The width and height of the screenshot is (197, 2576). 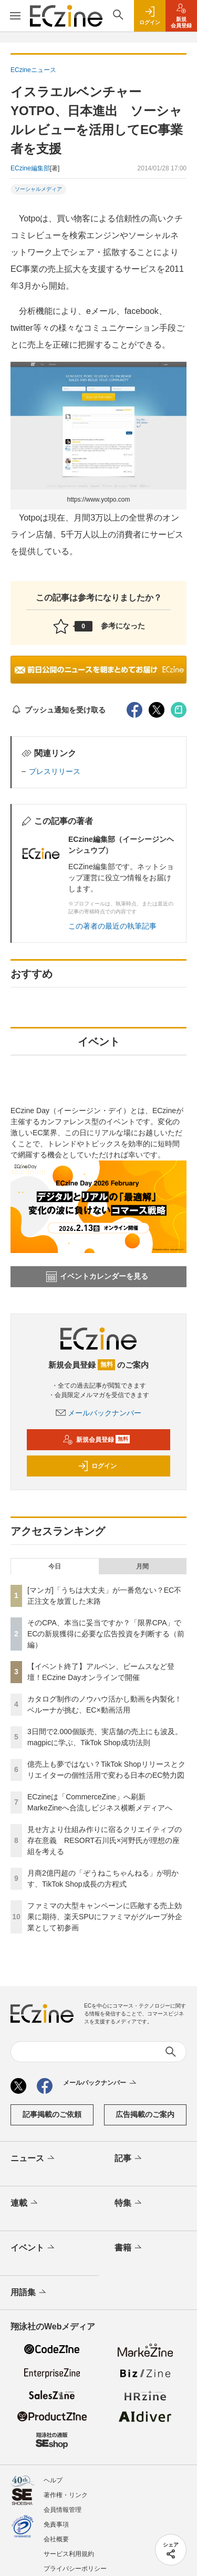 What do you see at coordinates (53, 2480) in the screenshot?
I see `ヘルプ` at bounding box center [53, 2480].